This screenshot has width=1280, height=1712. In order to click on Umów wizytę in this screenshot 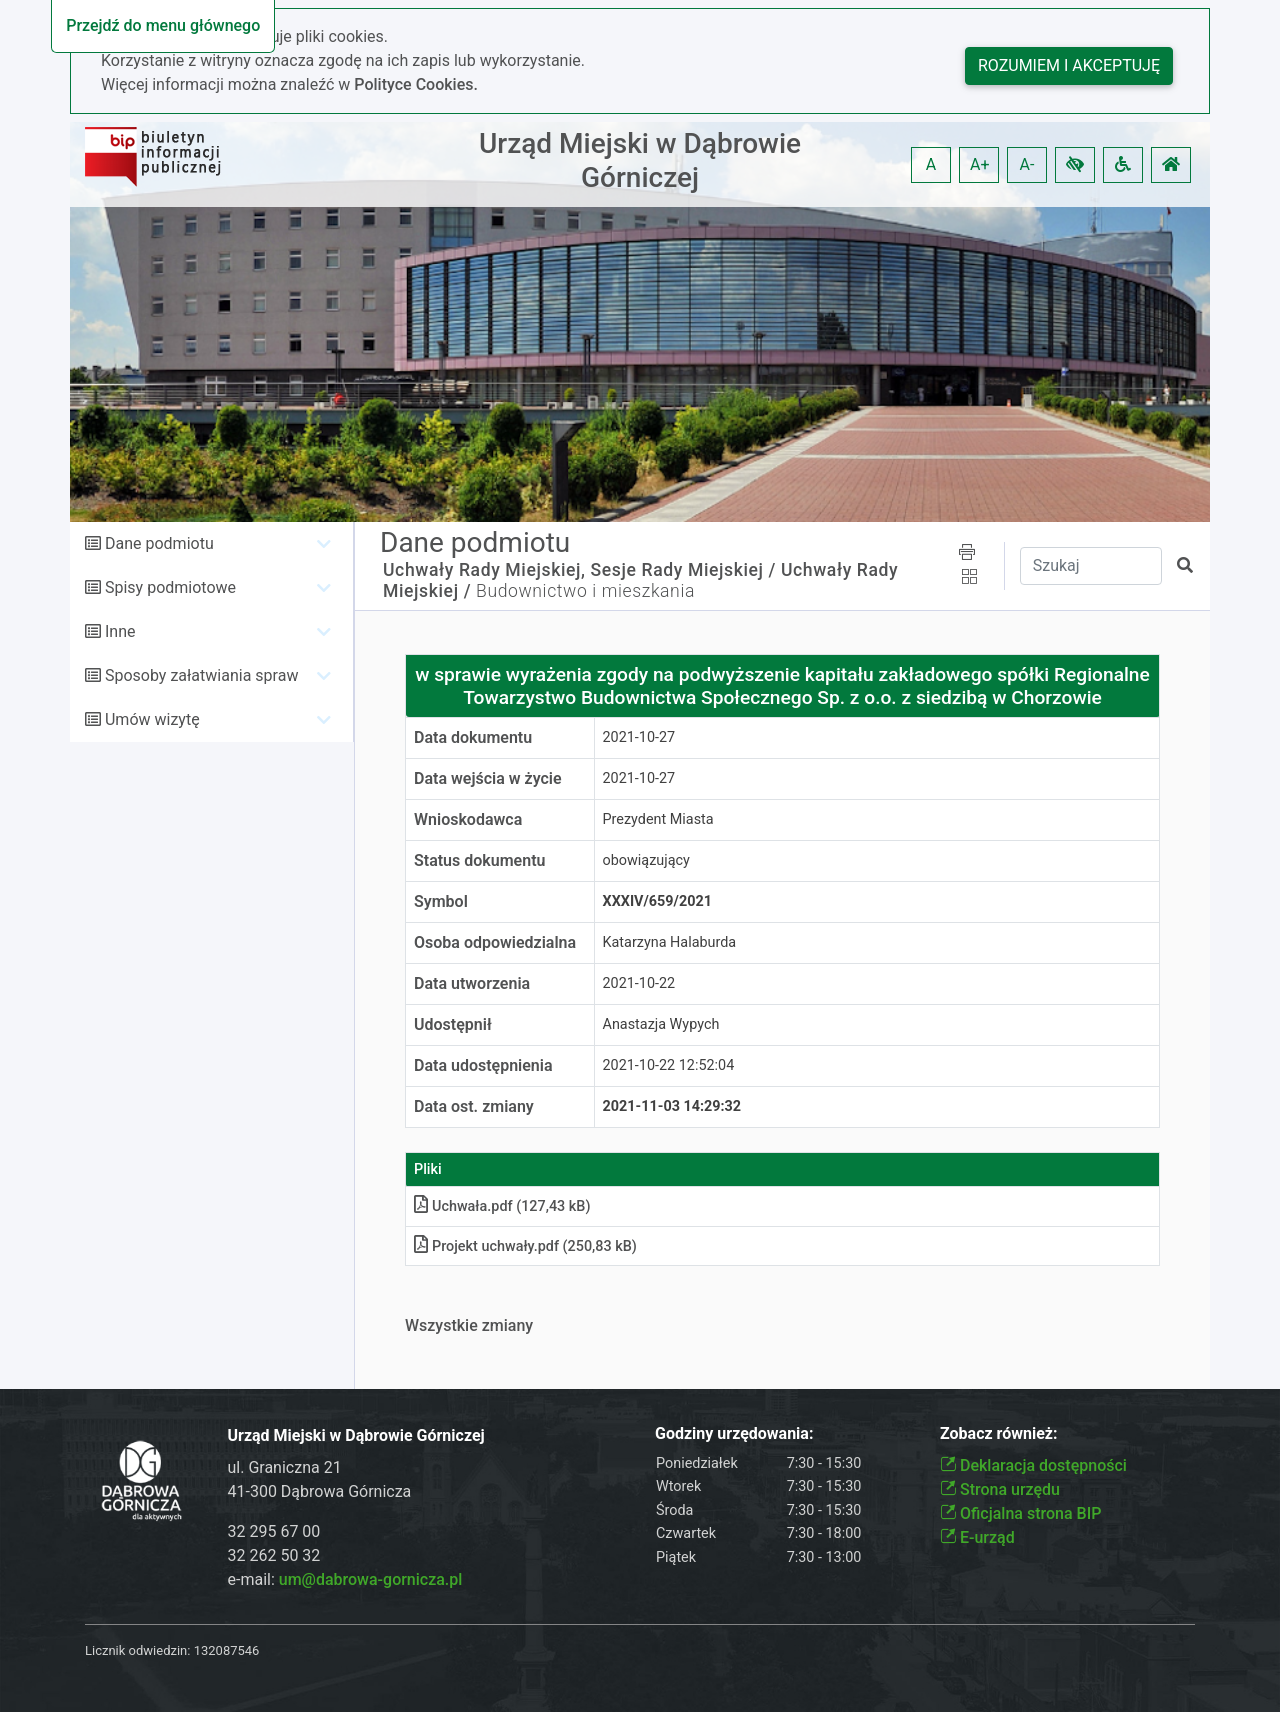, I will do `click(152, 719)`.